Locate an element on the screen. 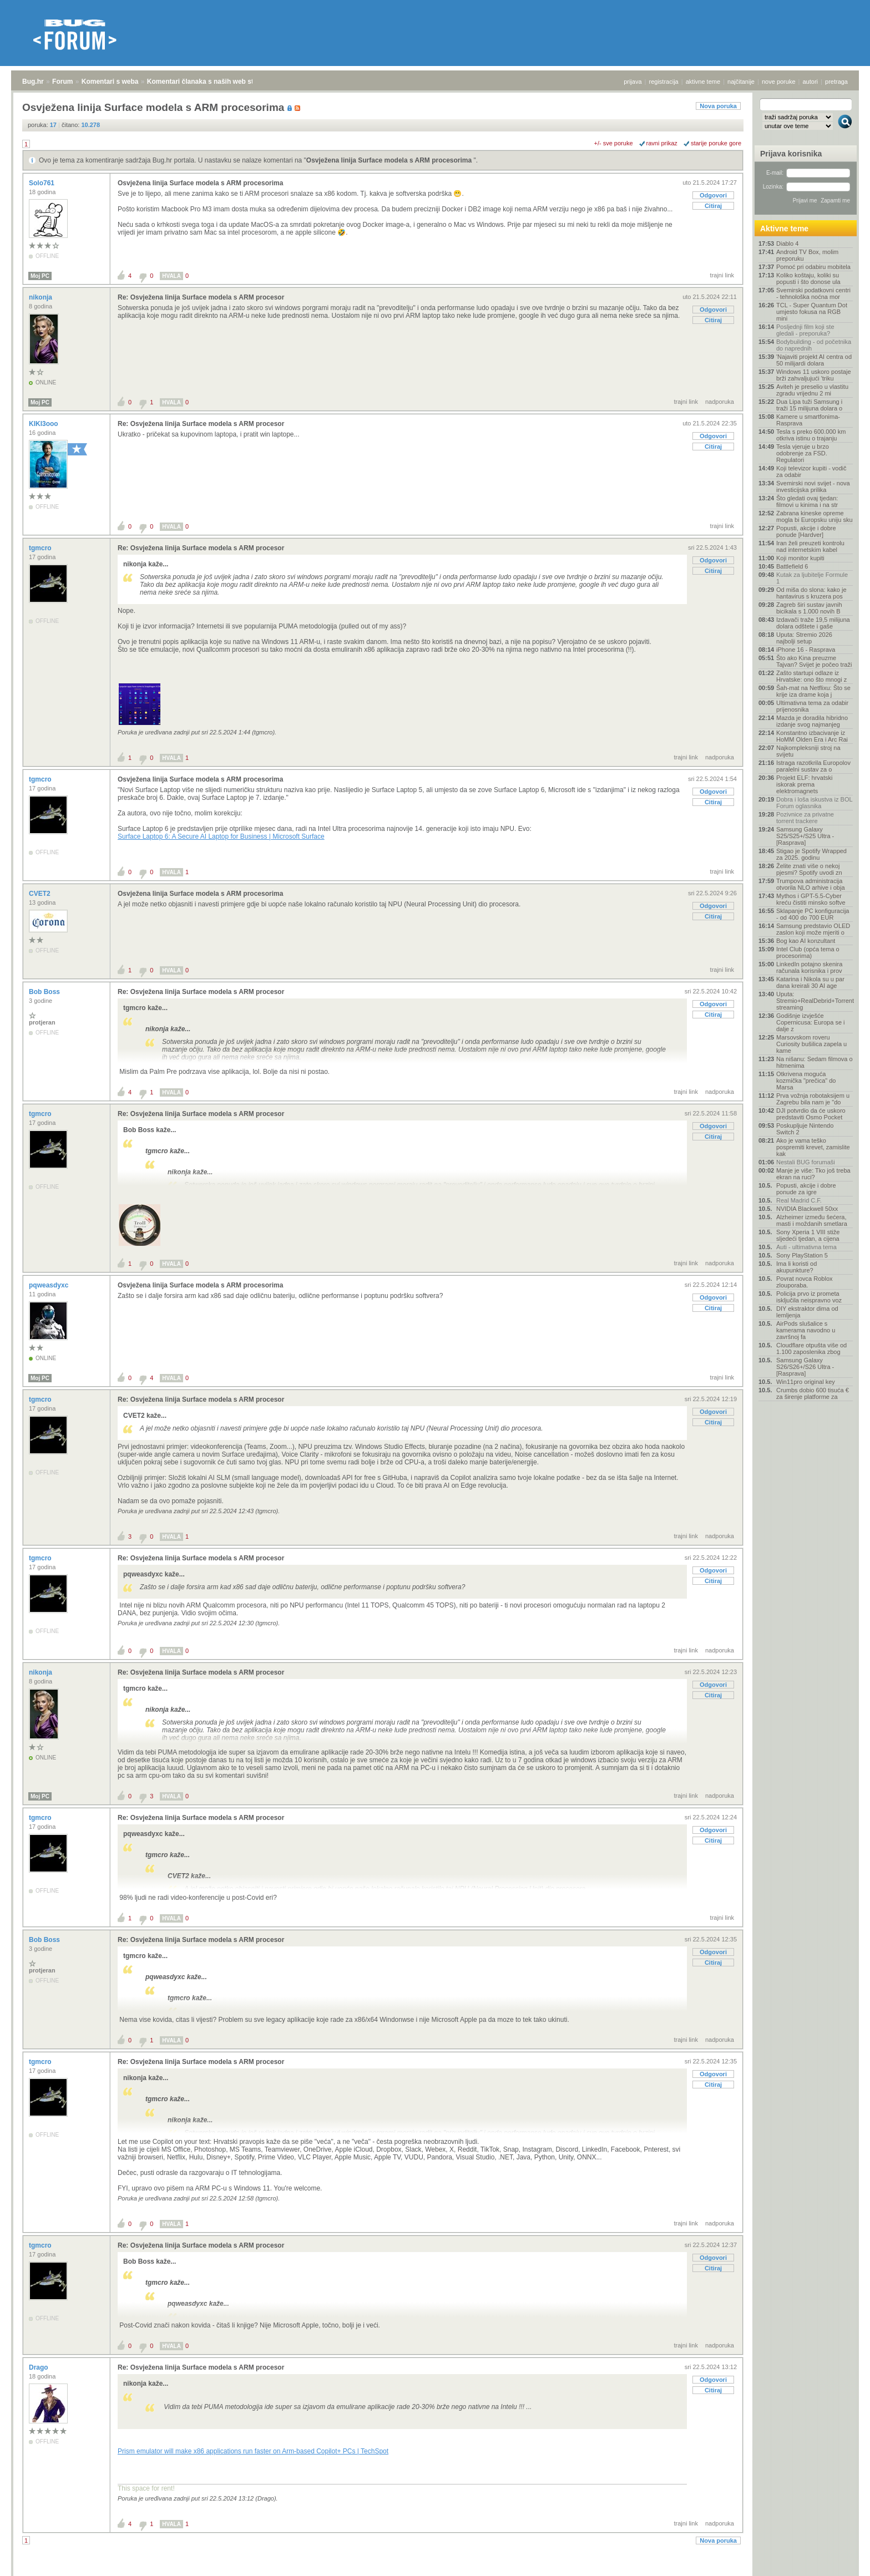 Image resolution: width=870 pixels, height=2576 pixels. Ima li koristi od akupunkture? is located at coordinates (796, 1267).